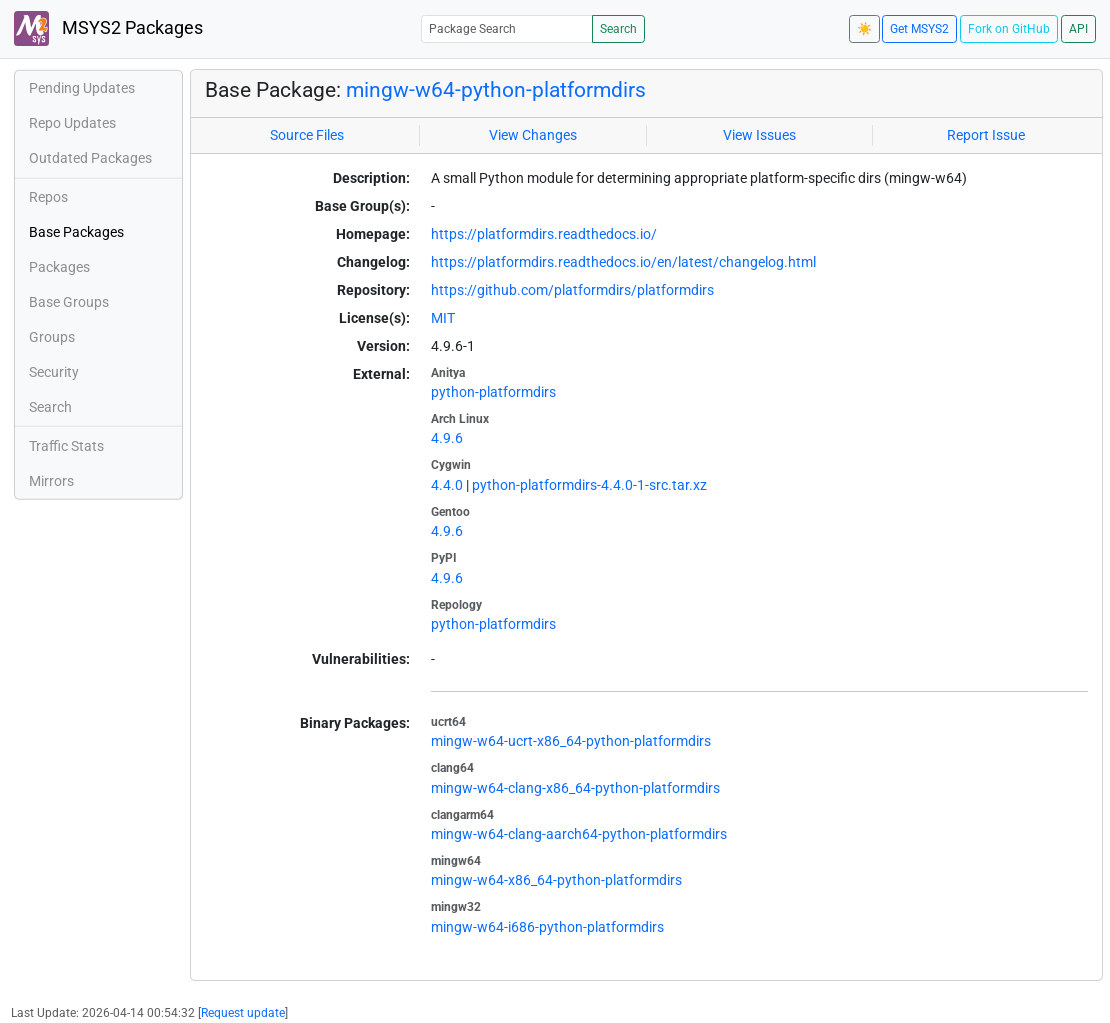 The image size is (1110, 1023). Describe the element at coordinates (986, 135) in the screenshot. I see `Report Issue` at that location.